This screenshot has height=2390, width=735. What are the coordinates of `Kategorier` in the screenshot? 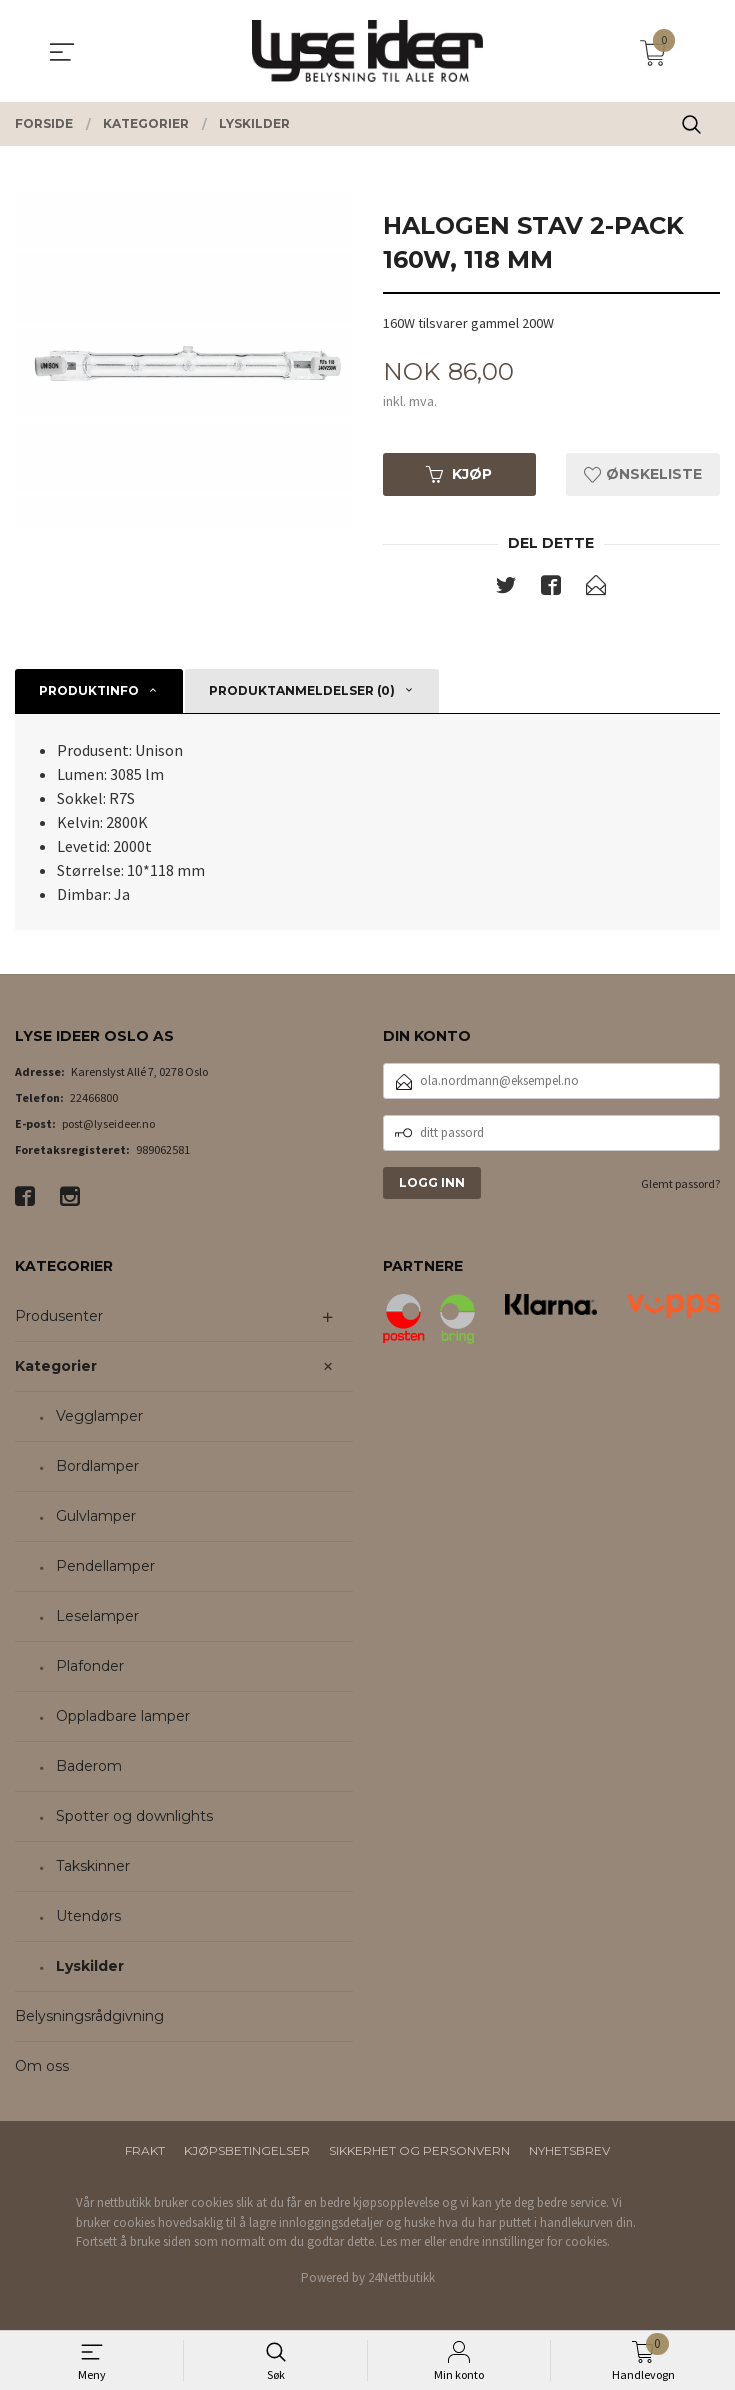 It's located at (56, 1369).